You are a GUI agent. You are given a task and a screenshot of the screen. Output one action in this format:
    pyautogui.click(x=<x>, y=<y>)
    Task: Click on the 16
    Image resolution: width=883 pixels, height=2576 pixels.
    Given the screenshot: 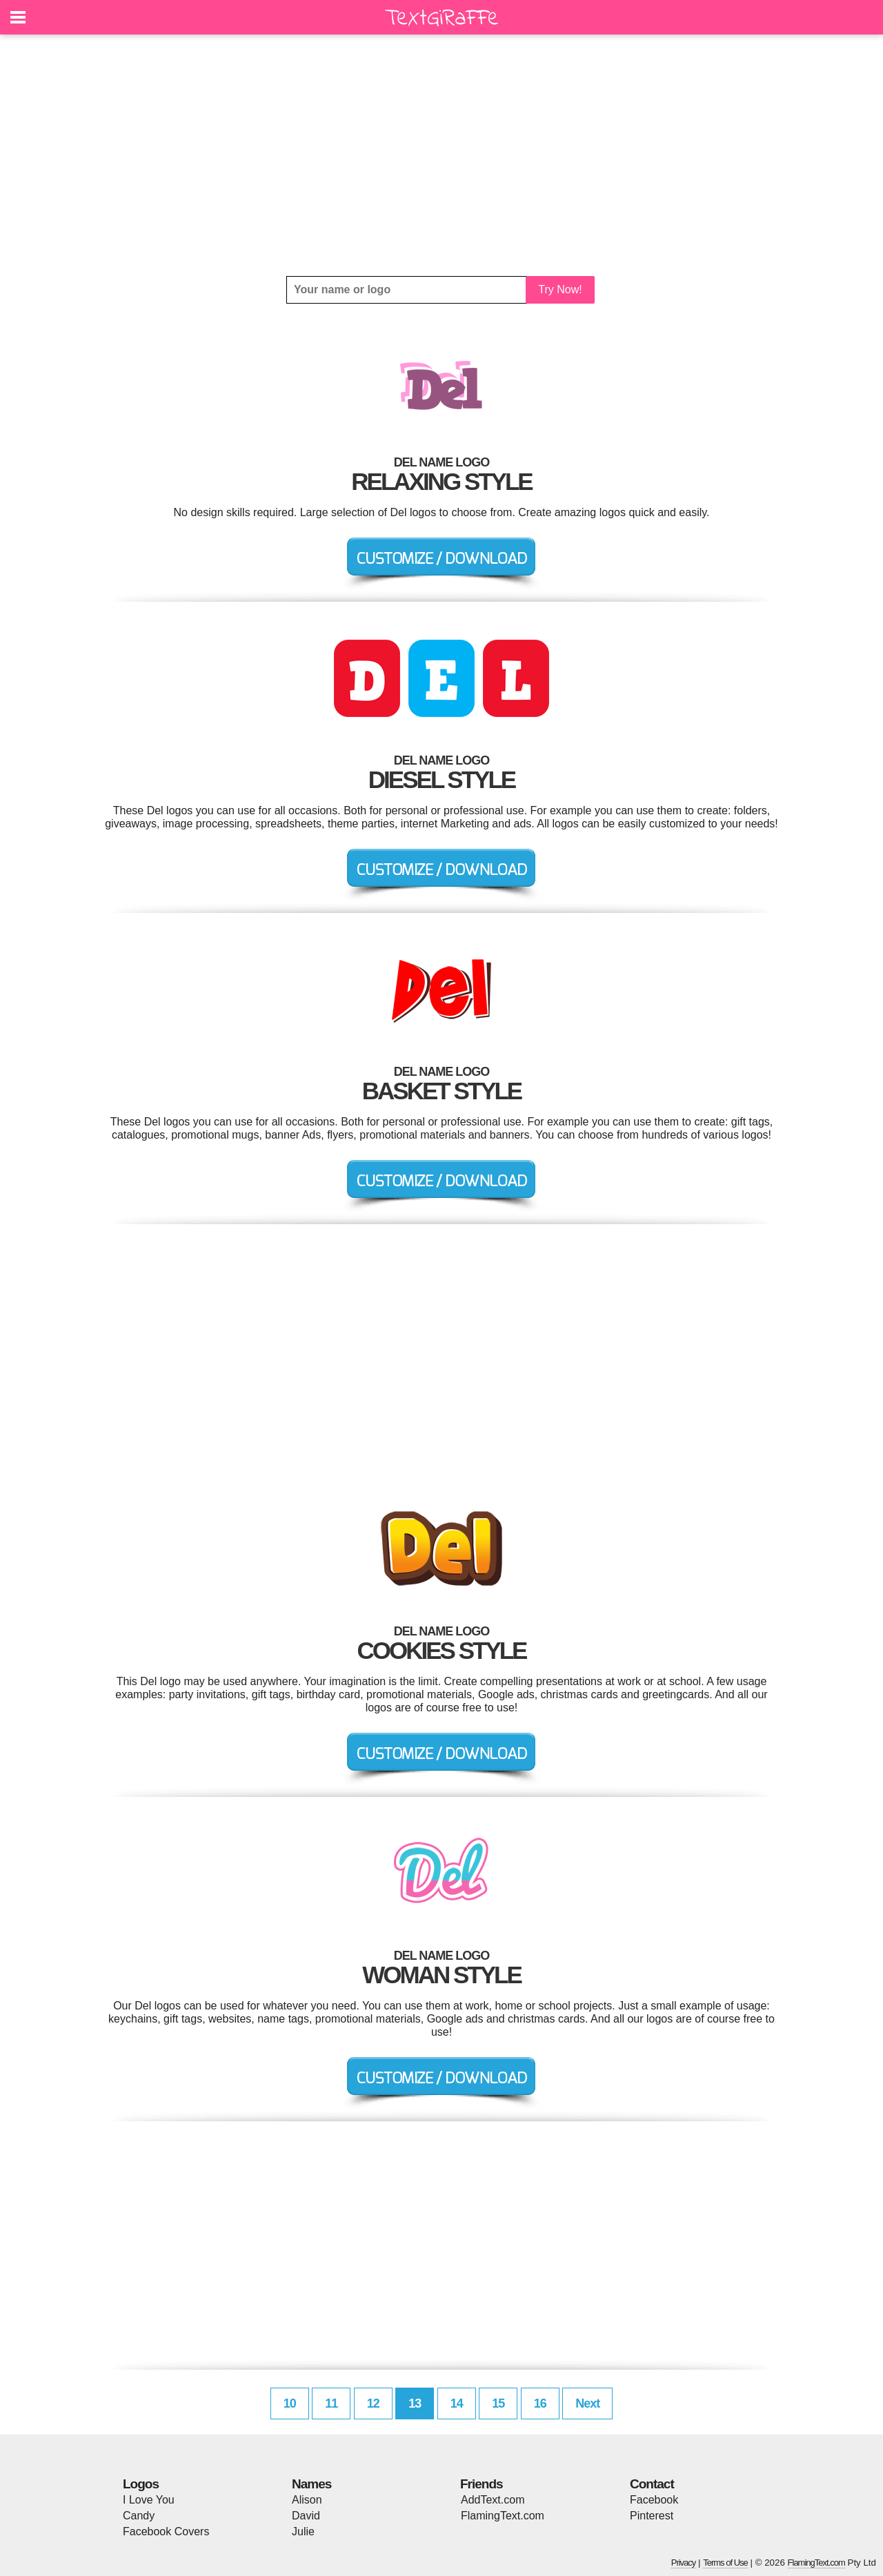 What is the action you would take?
    pyautogui.click(x=540, y=2403)
    